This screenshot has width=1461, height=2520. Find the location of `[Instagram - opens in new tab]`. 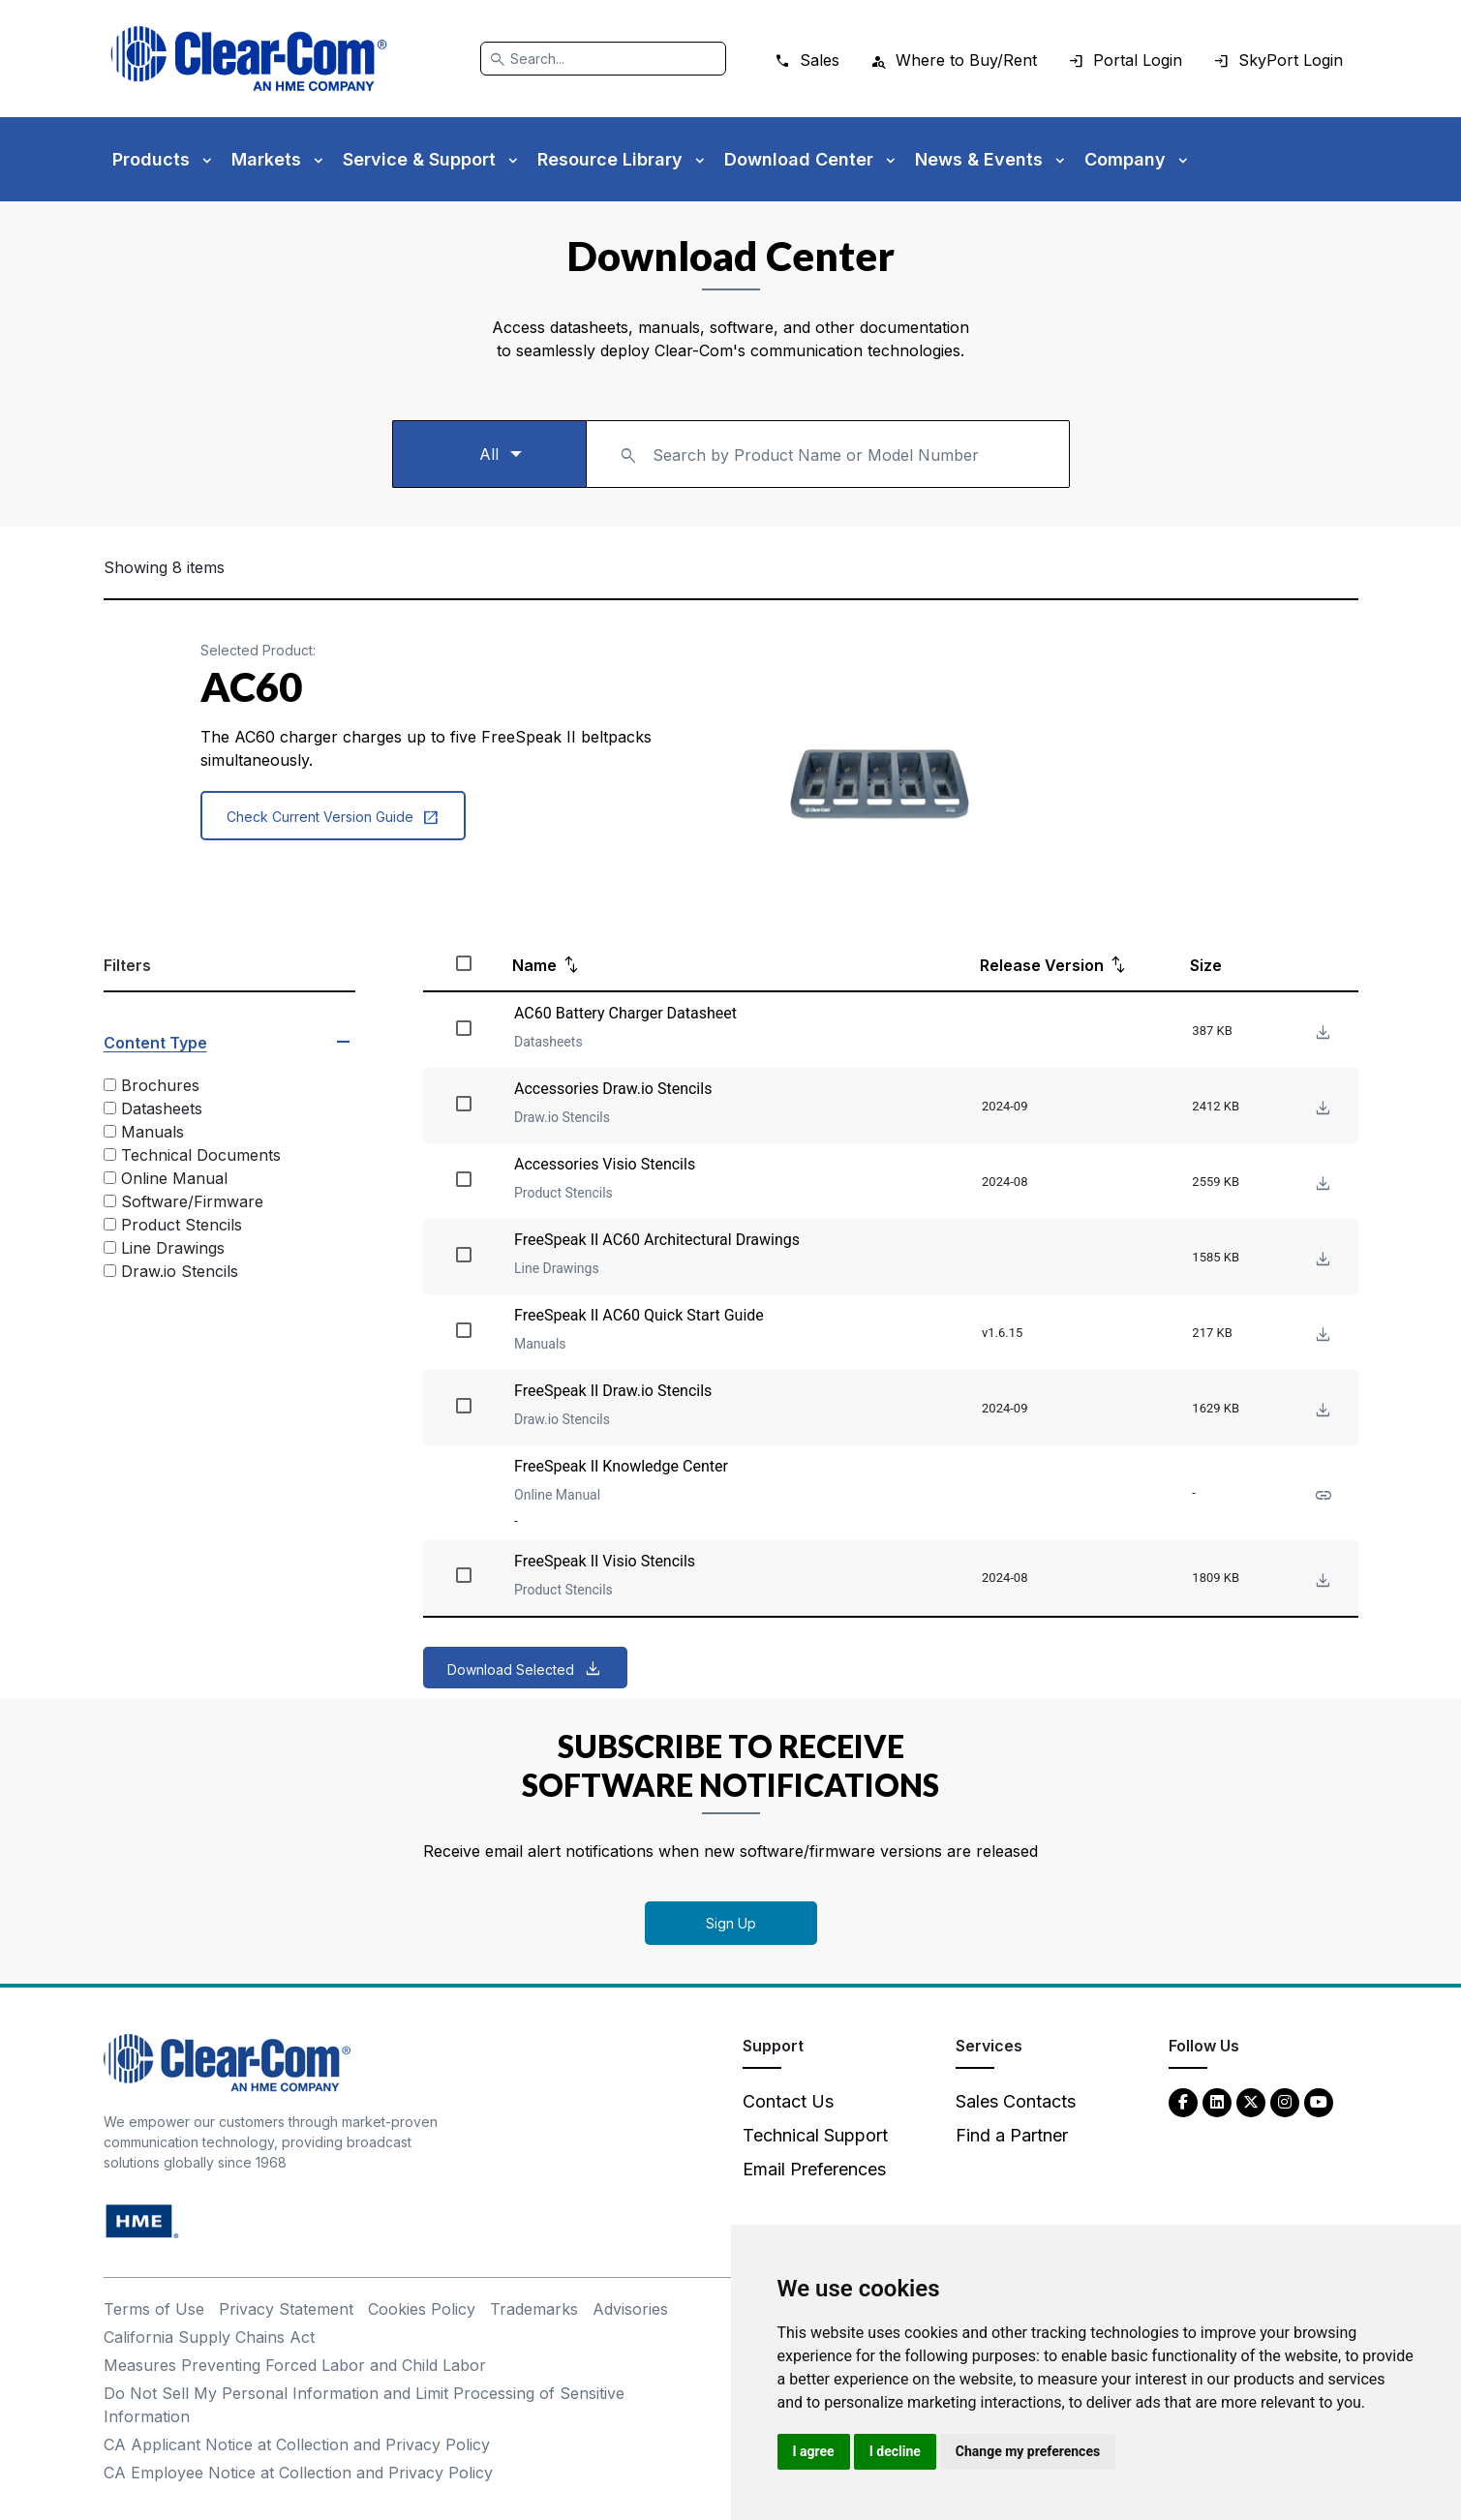

[Instagram - opens in new tab] is located at coordinates (1284, 2101).